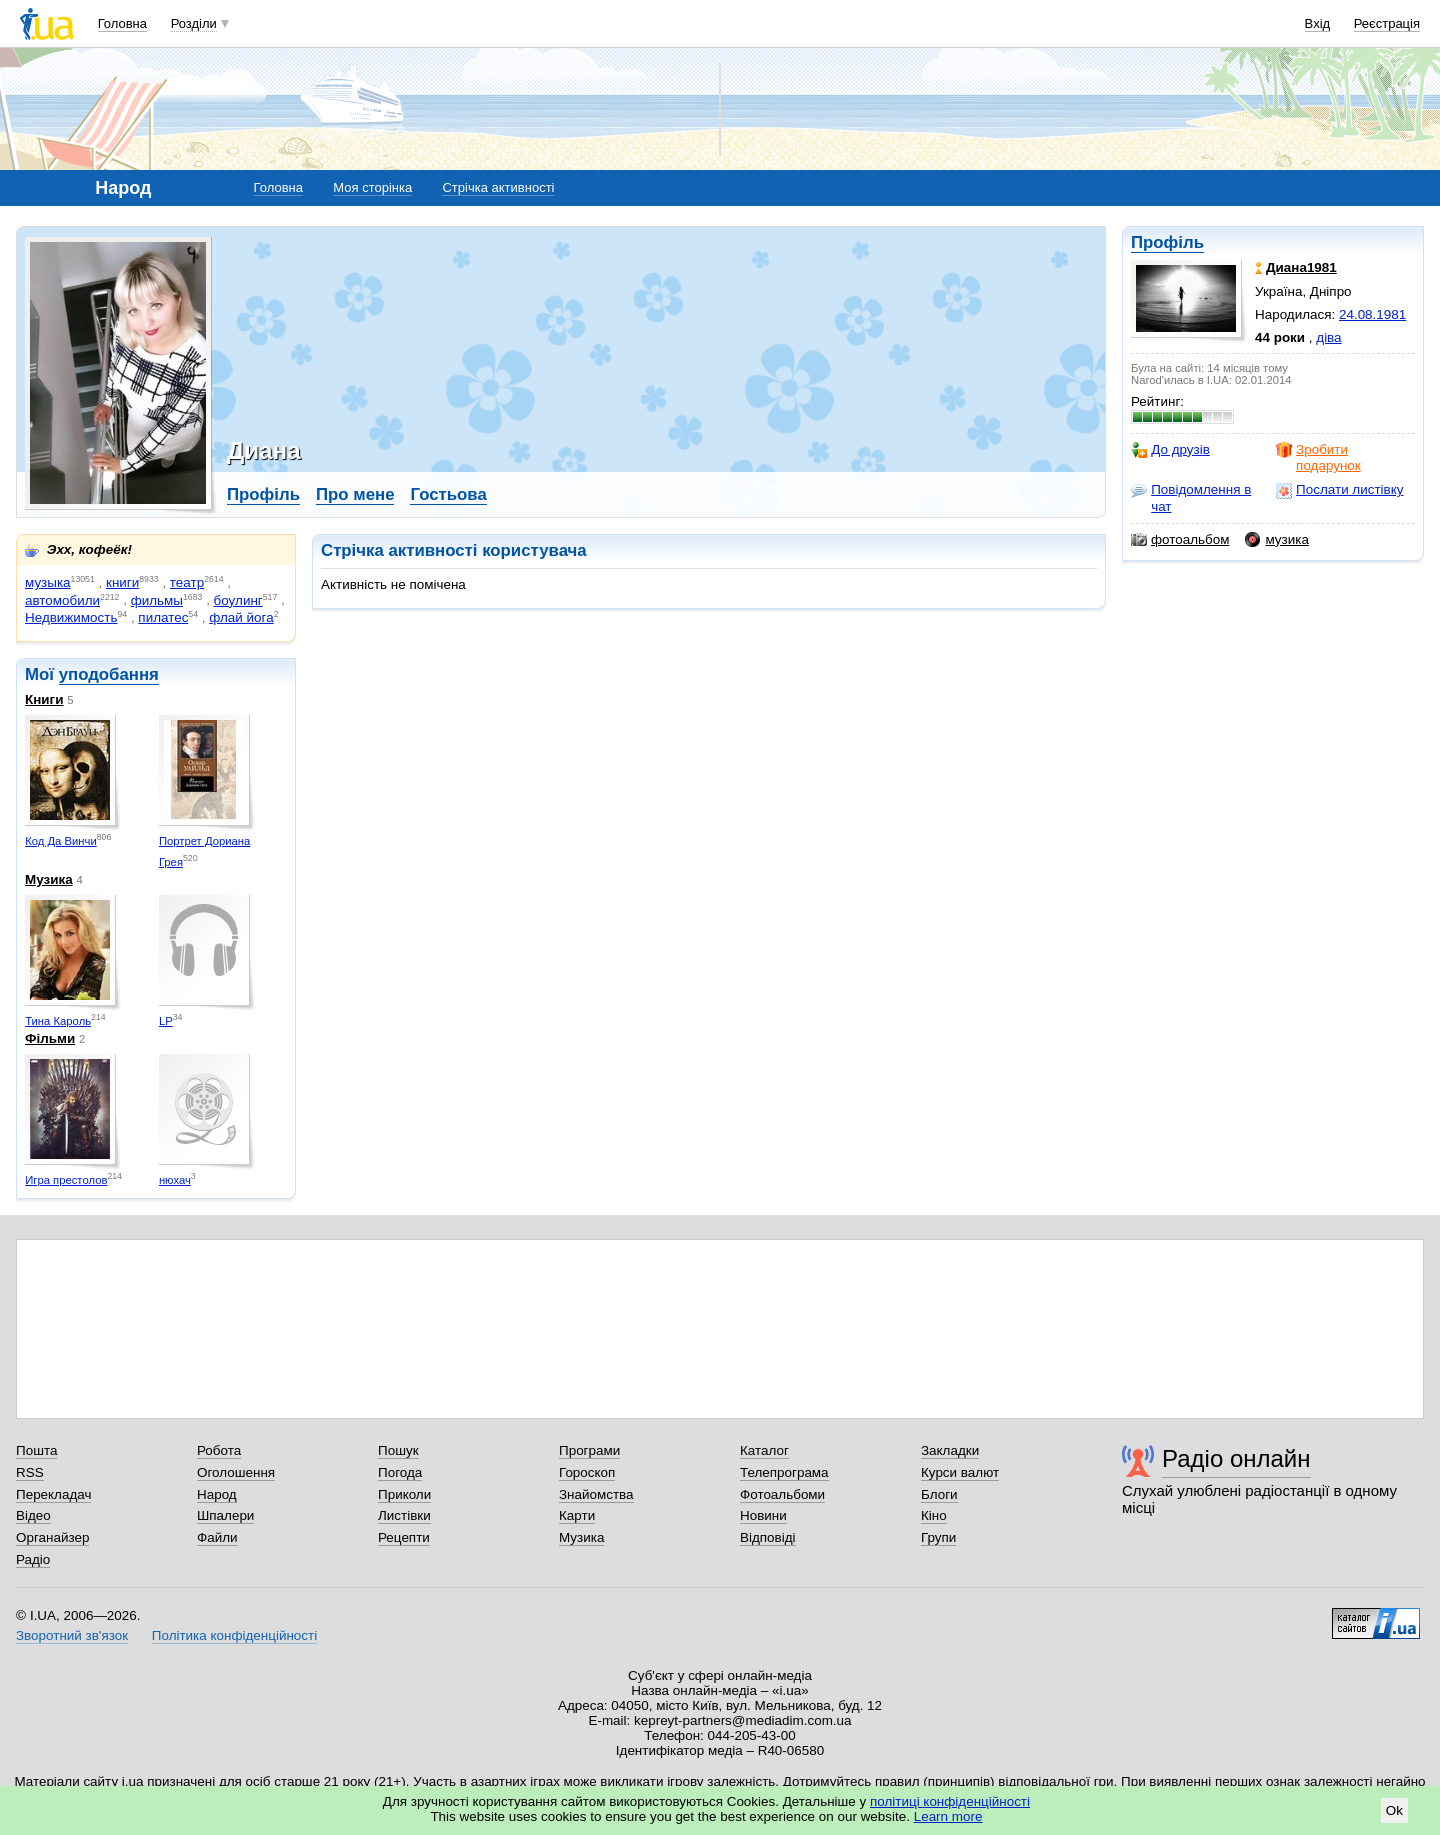 Image resolution: width=1440 pixels, height=1835 pixels. What do you see at coordinates (44, 699) in the screenshot?
I see `Книги` at bounding box center [44, 699].